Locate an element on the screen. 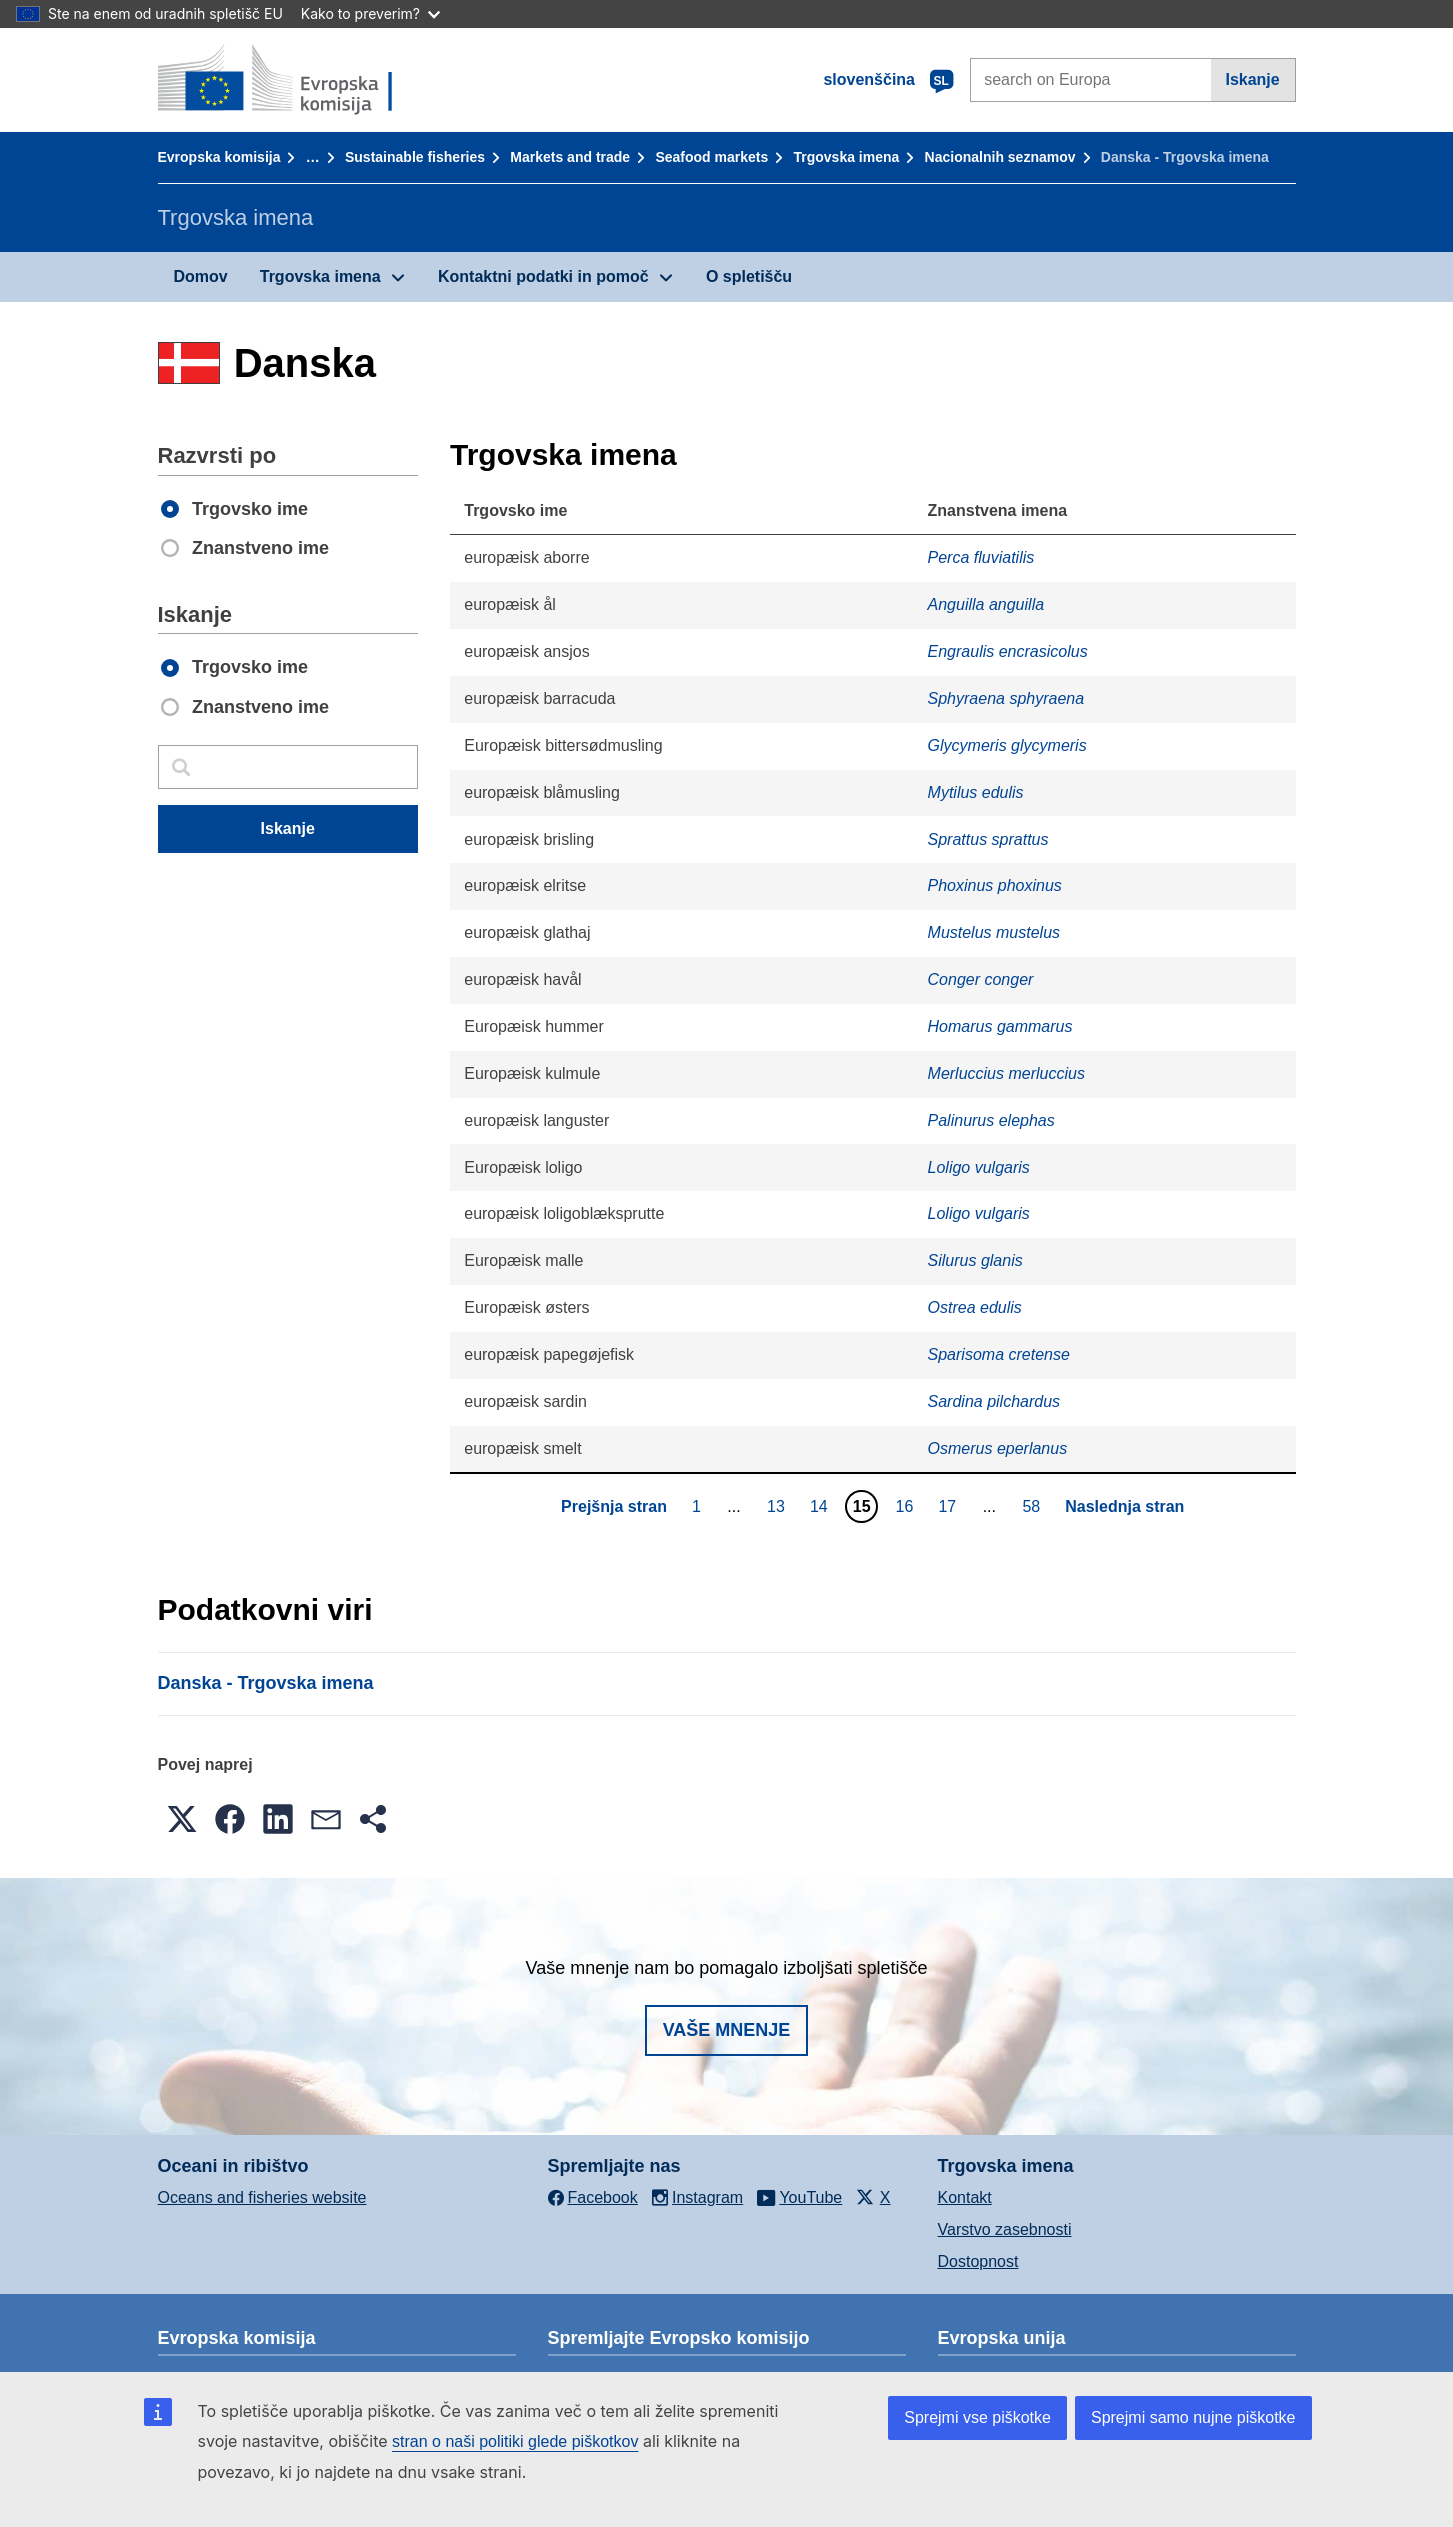 The width and height of the screenshot is (1453, 2527). Osmerus eperlanus is located at coordinates (998, 1448).